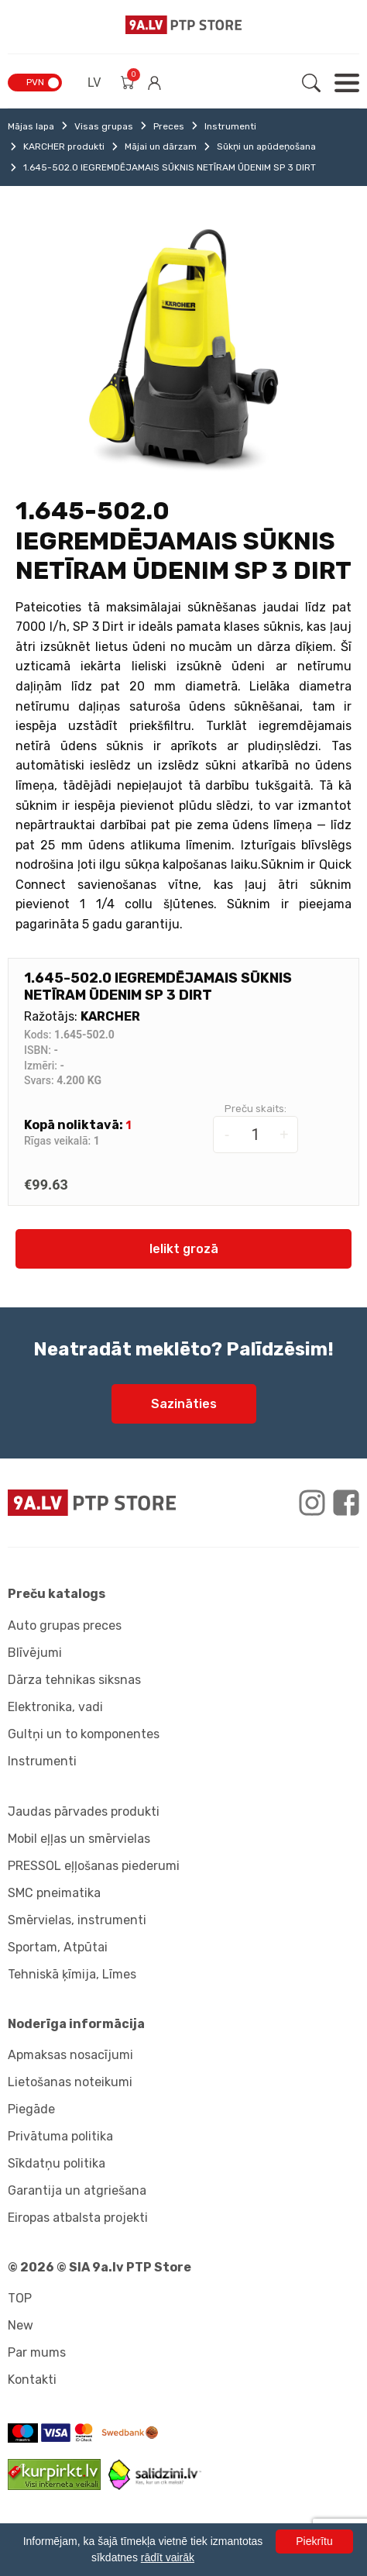  What do you see at coordinates (31, 126) in the screenshot?
I see `Mājas lapa` at bounding box center [31, 126].